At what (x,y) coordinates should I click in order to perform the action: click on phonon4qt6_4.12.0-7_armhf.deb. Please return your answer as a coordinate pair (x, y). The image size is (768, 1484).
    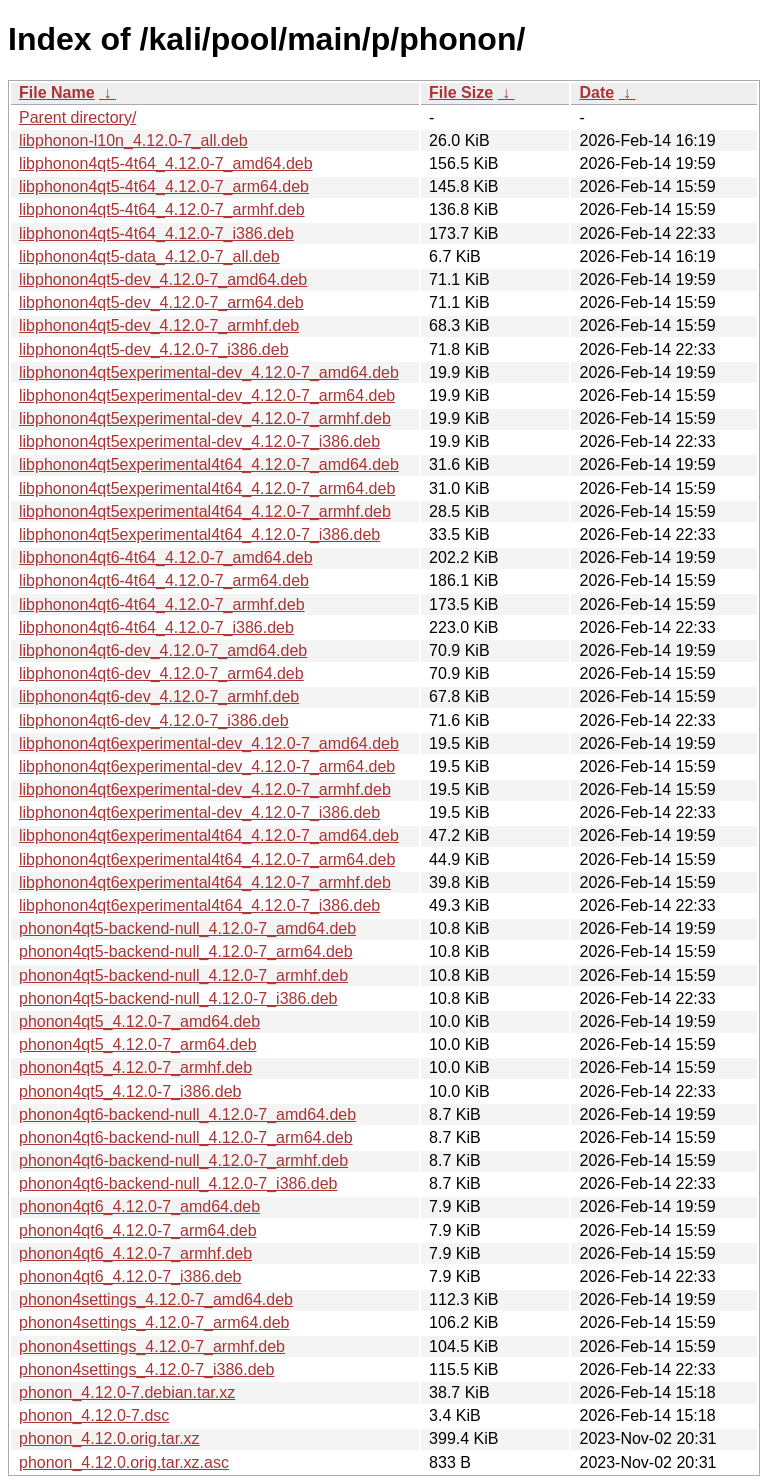
    Looking at the image, I should click on (135, 1253).